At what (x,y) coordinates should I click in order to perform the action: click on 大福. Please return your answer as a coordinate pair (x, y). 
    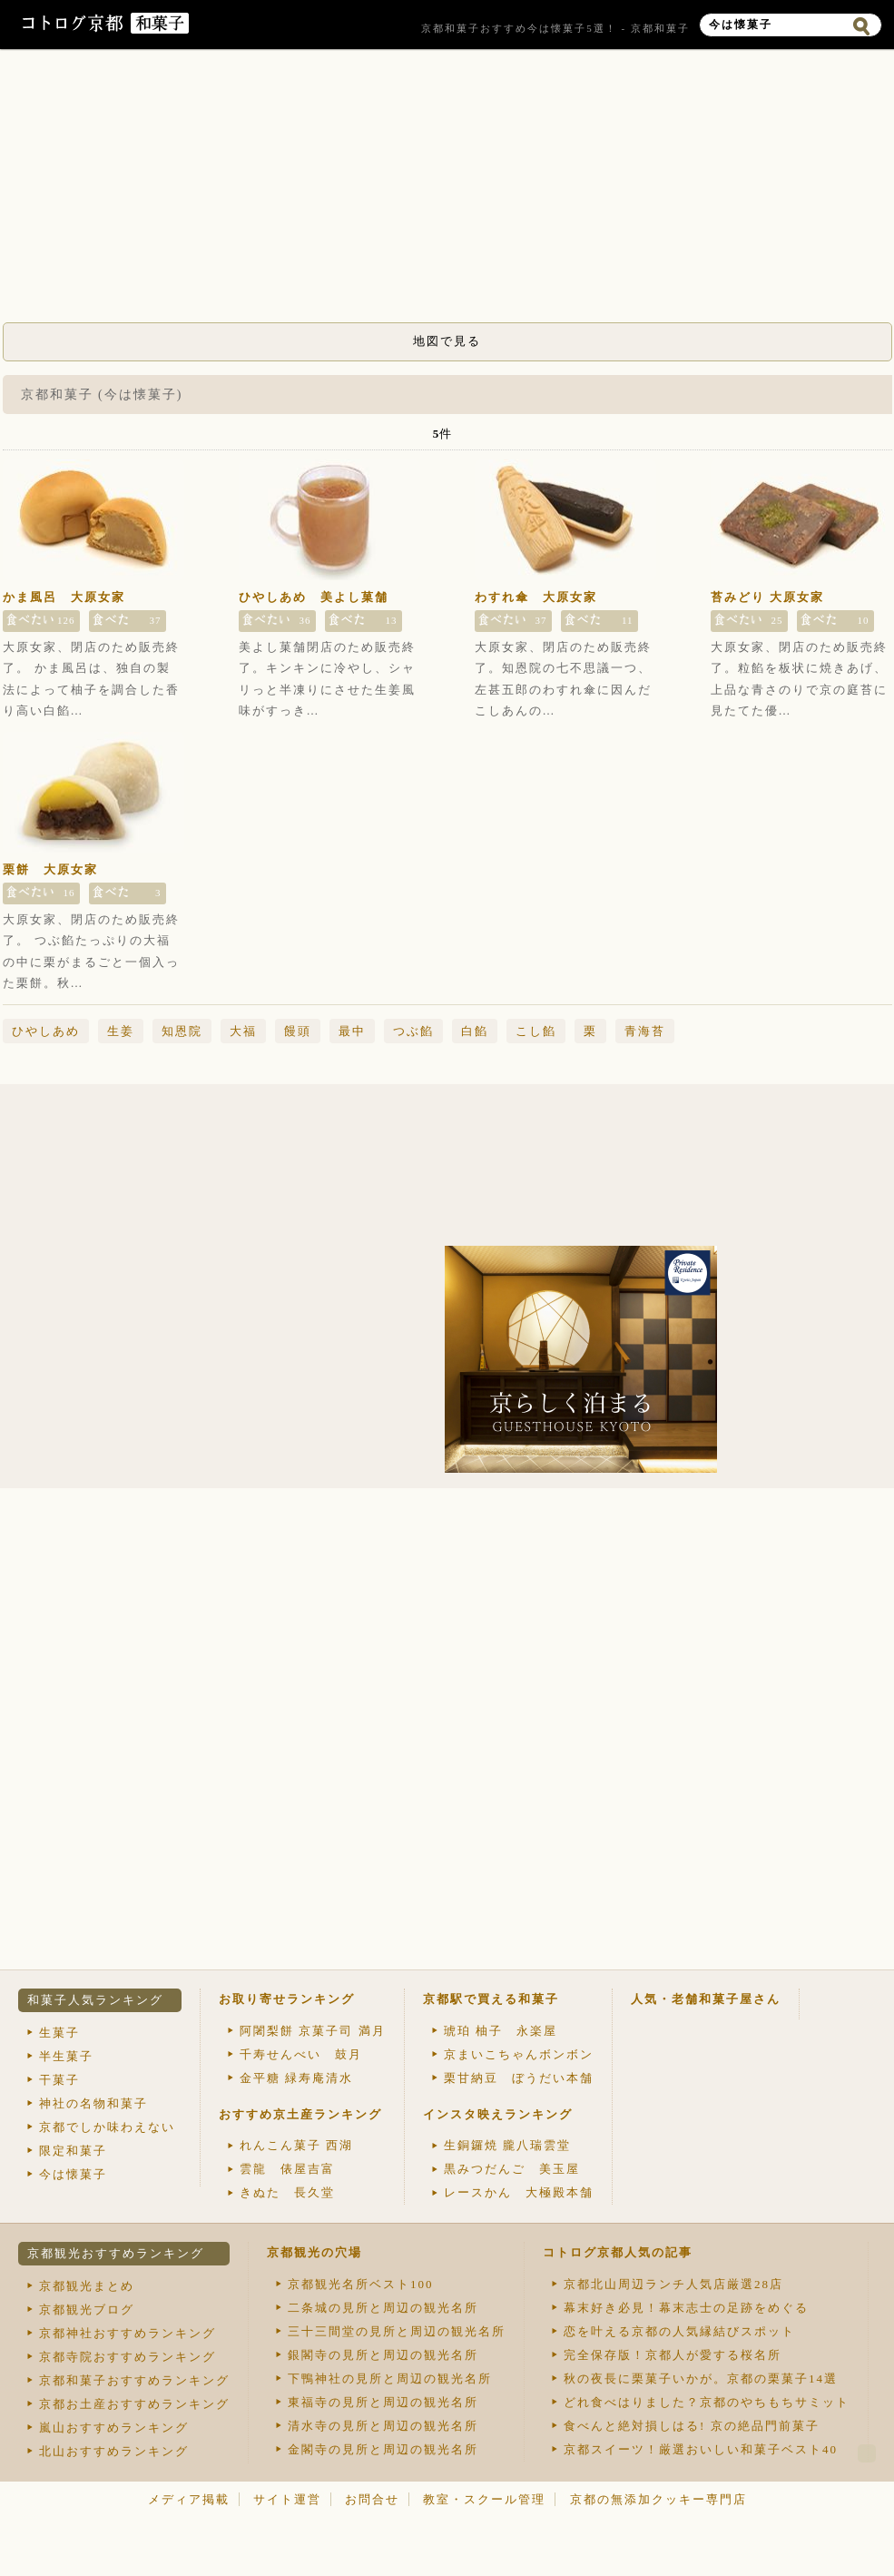
    Looking at the image, I should click on (243, 1031).